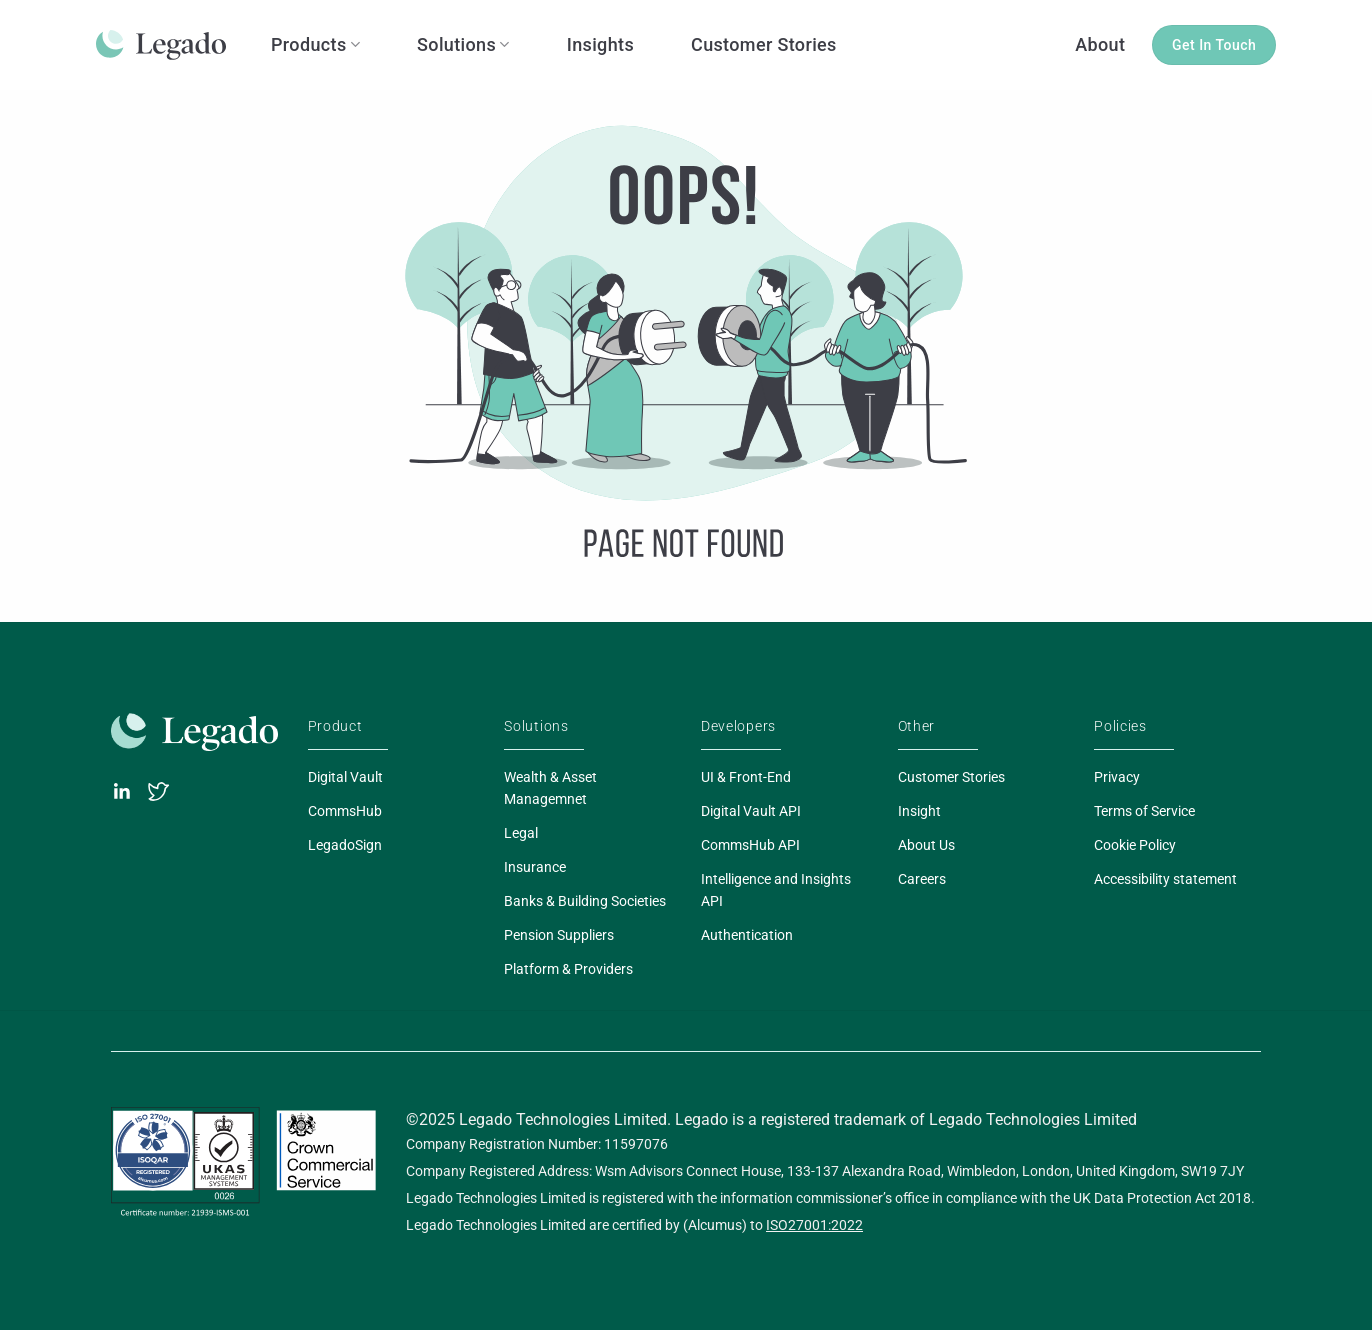 The image size is (1372, 1330). Describe the element at coordinates (345, 777) in the screenshot. I see `Digital Vault` at that location.